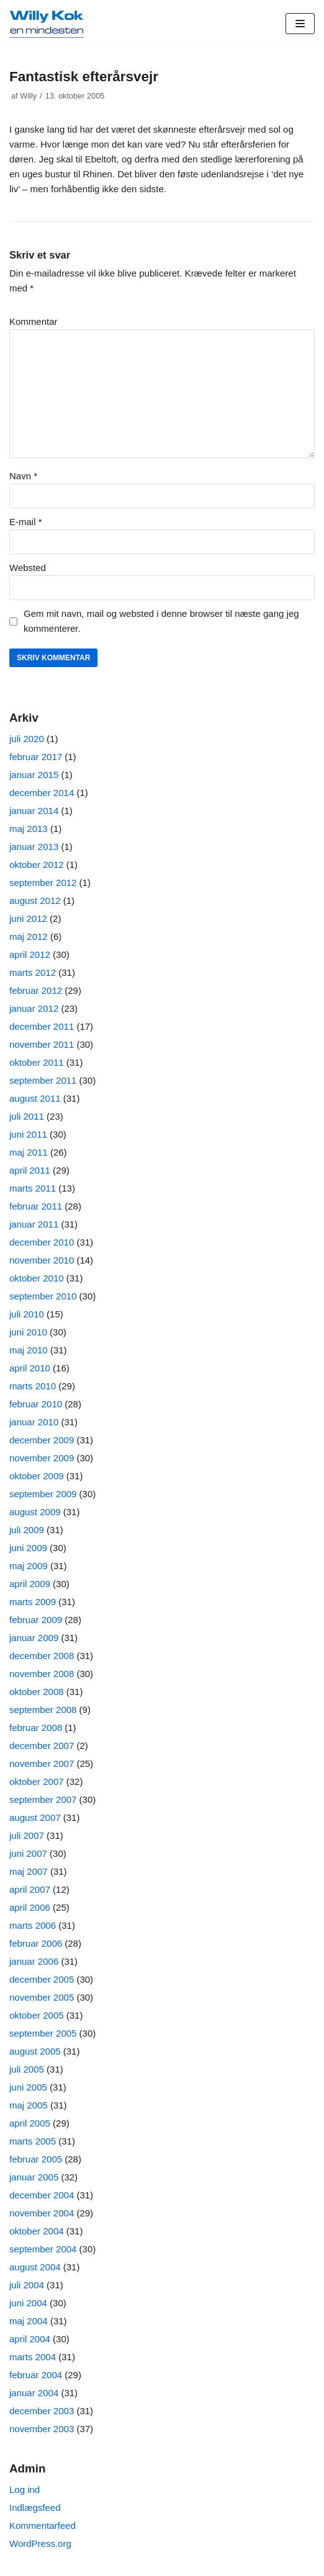 The height and width of the screenshot is (2576, 324). What do you see at coordinates (41, 2428) in the screenshot?
I see `november 2003` at bounding box center [41, 2428].